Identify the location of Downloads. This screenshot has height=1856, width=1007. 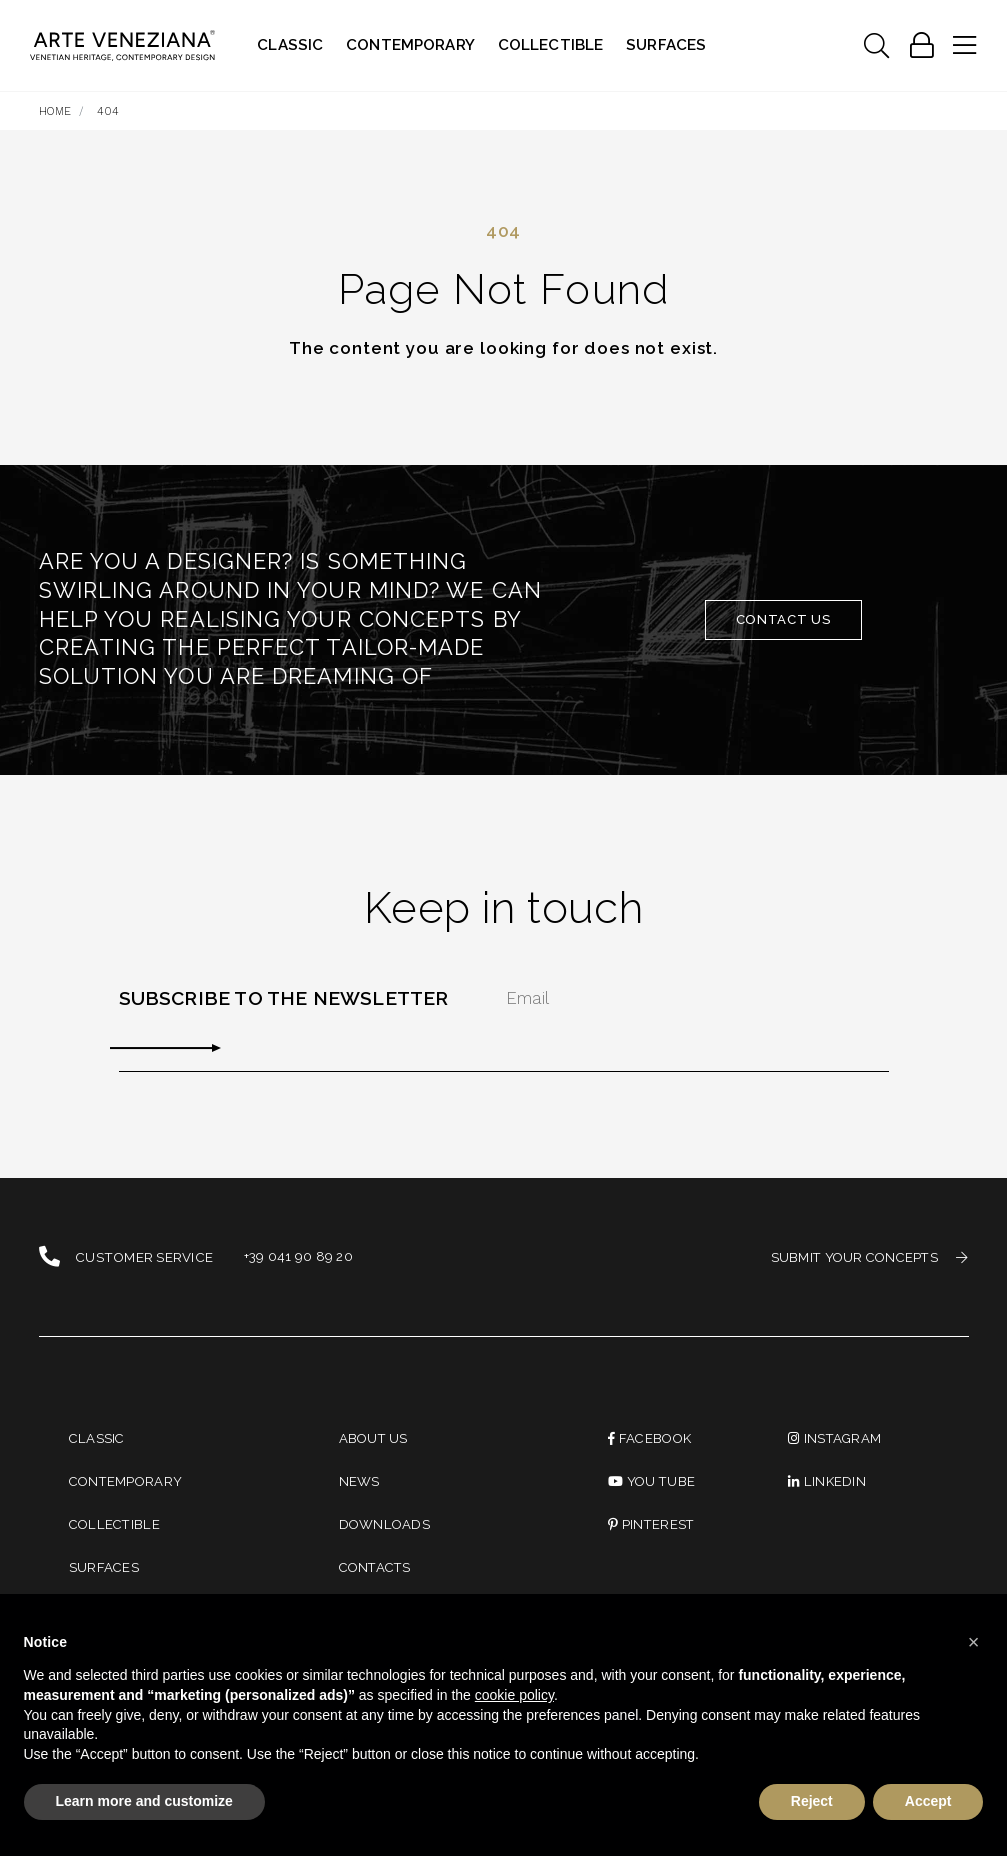
(385, 1525).